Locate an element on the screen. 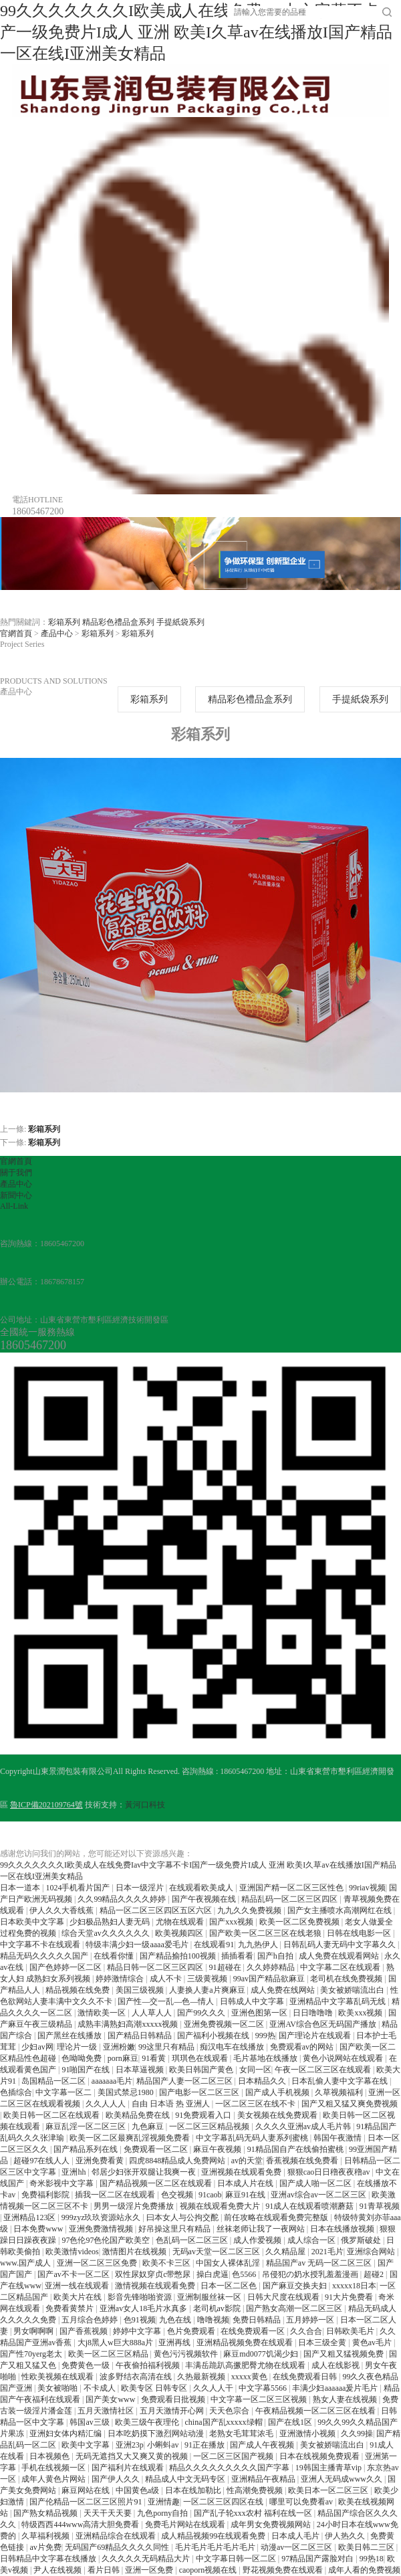 This screenshot has height=2576, width=401. 色呦呦免费 is located at coordinates (82, 2058).